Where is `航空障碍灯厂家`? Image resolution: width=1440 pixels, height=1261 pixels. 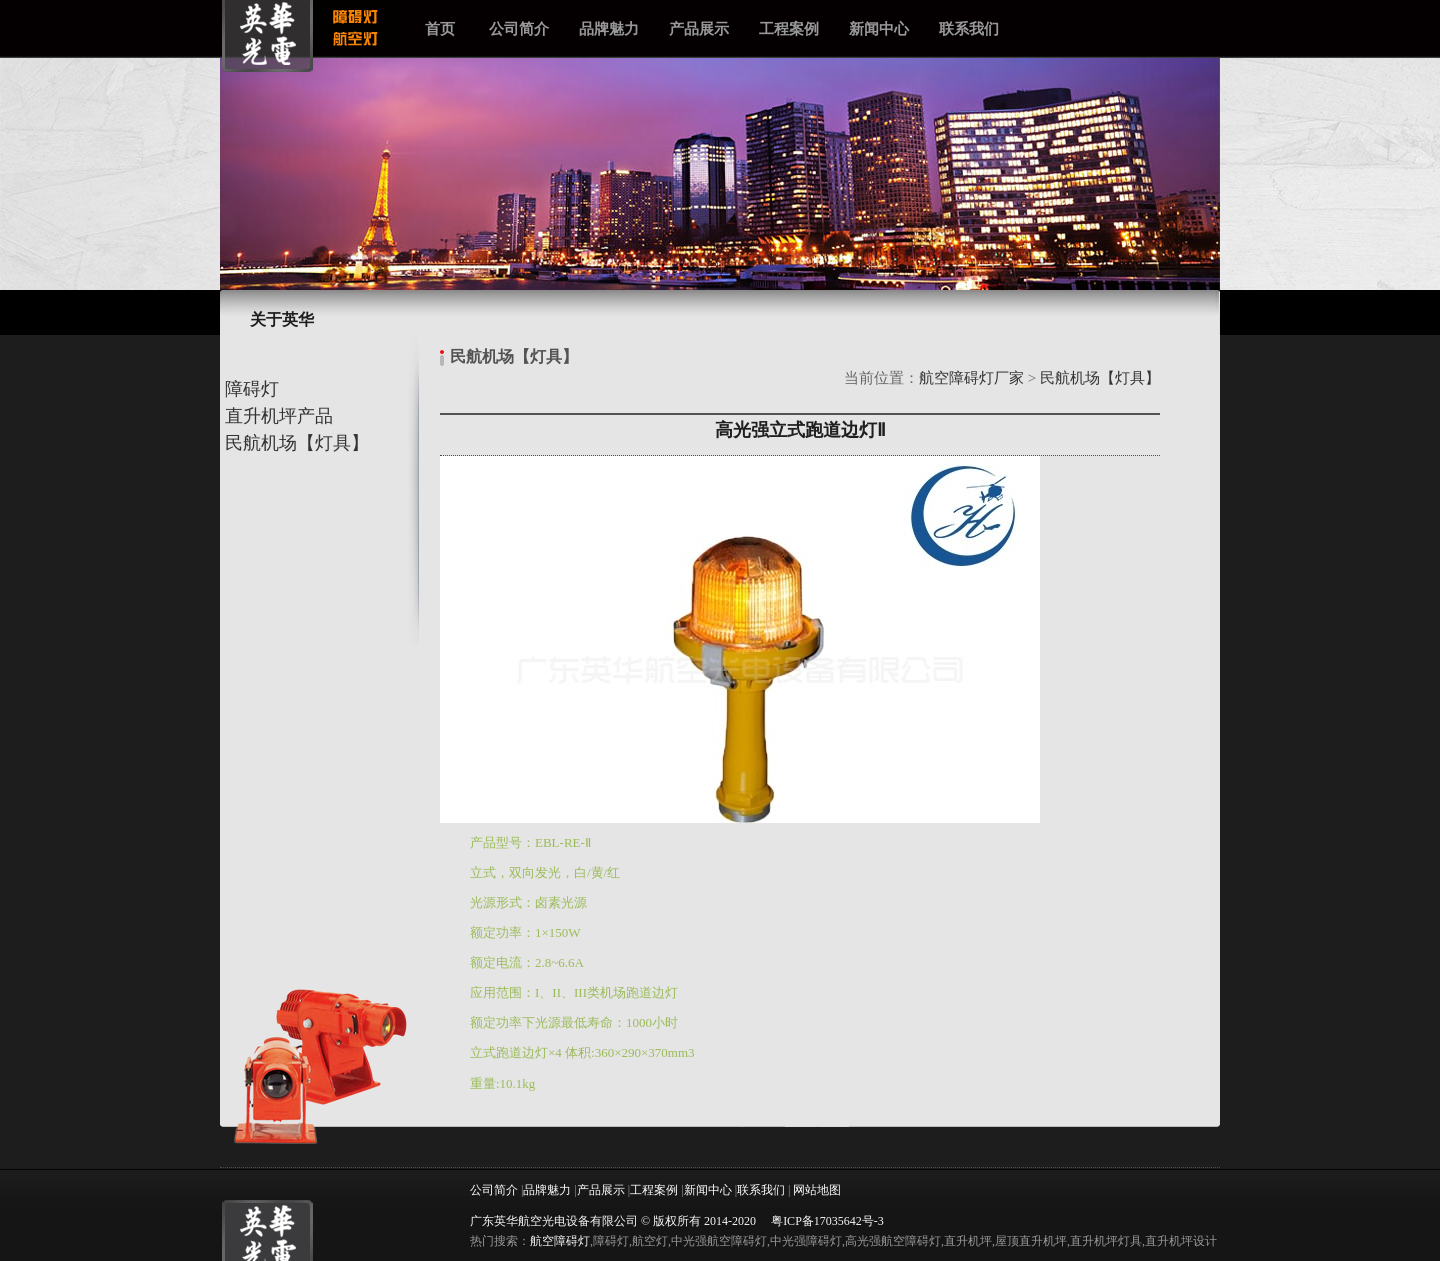
航空障碍灯厂家 is located at coordinates (971, 378).